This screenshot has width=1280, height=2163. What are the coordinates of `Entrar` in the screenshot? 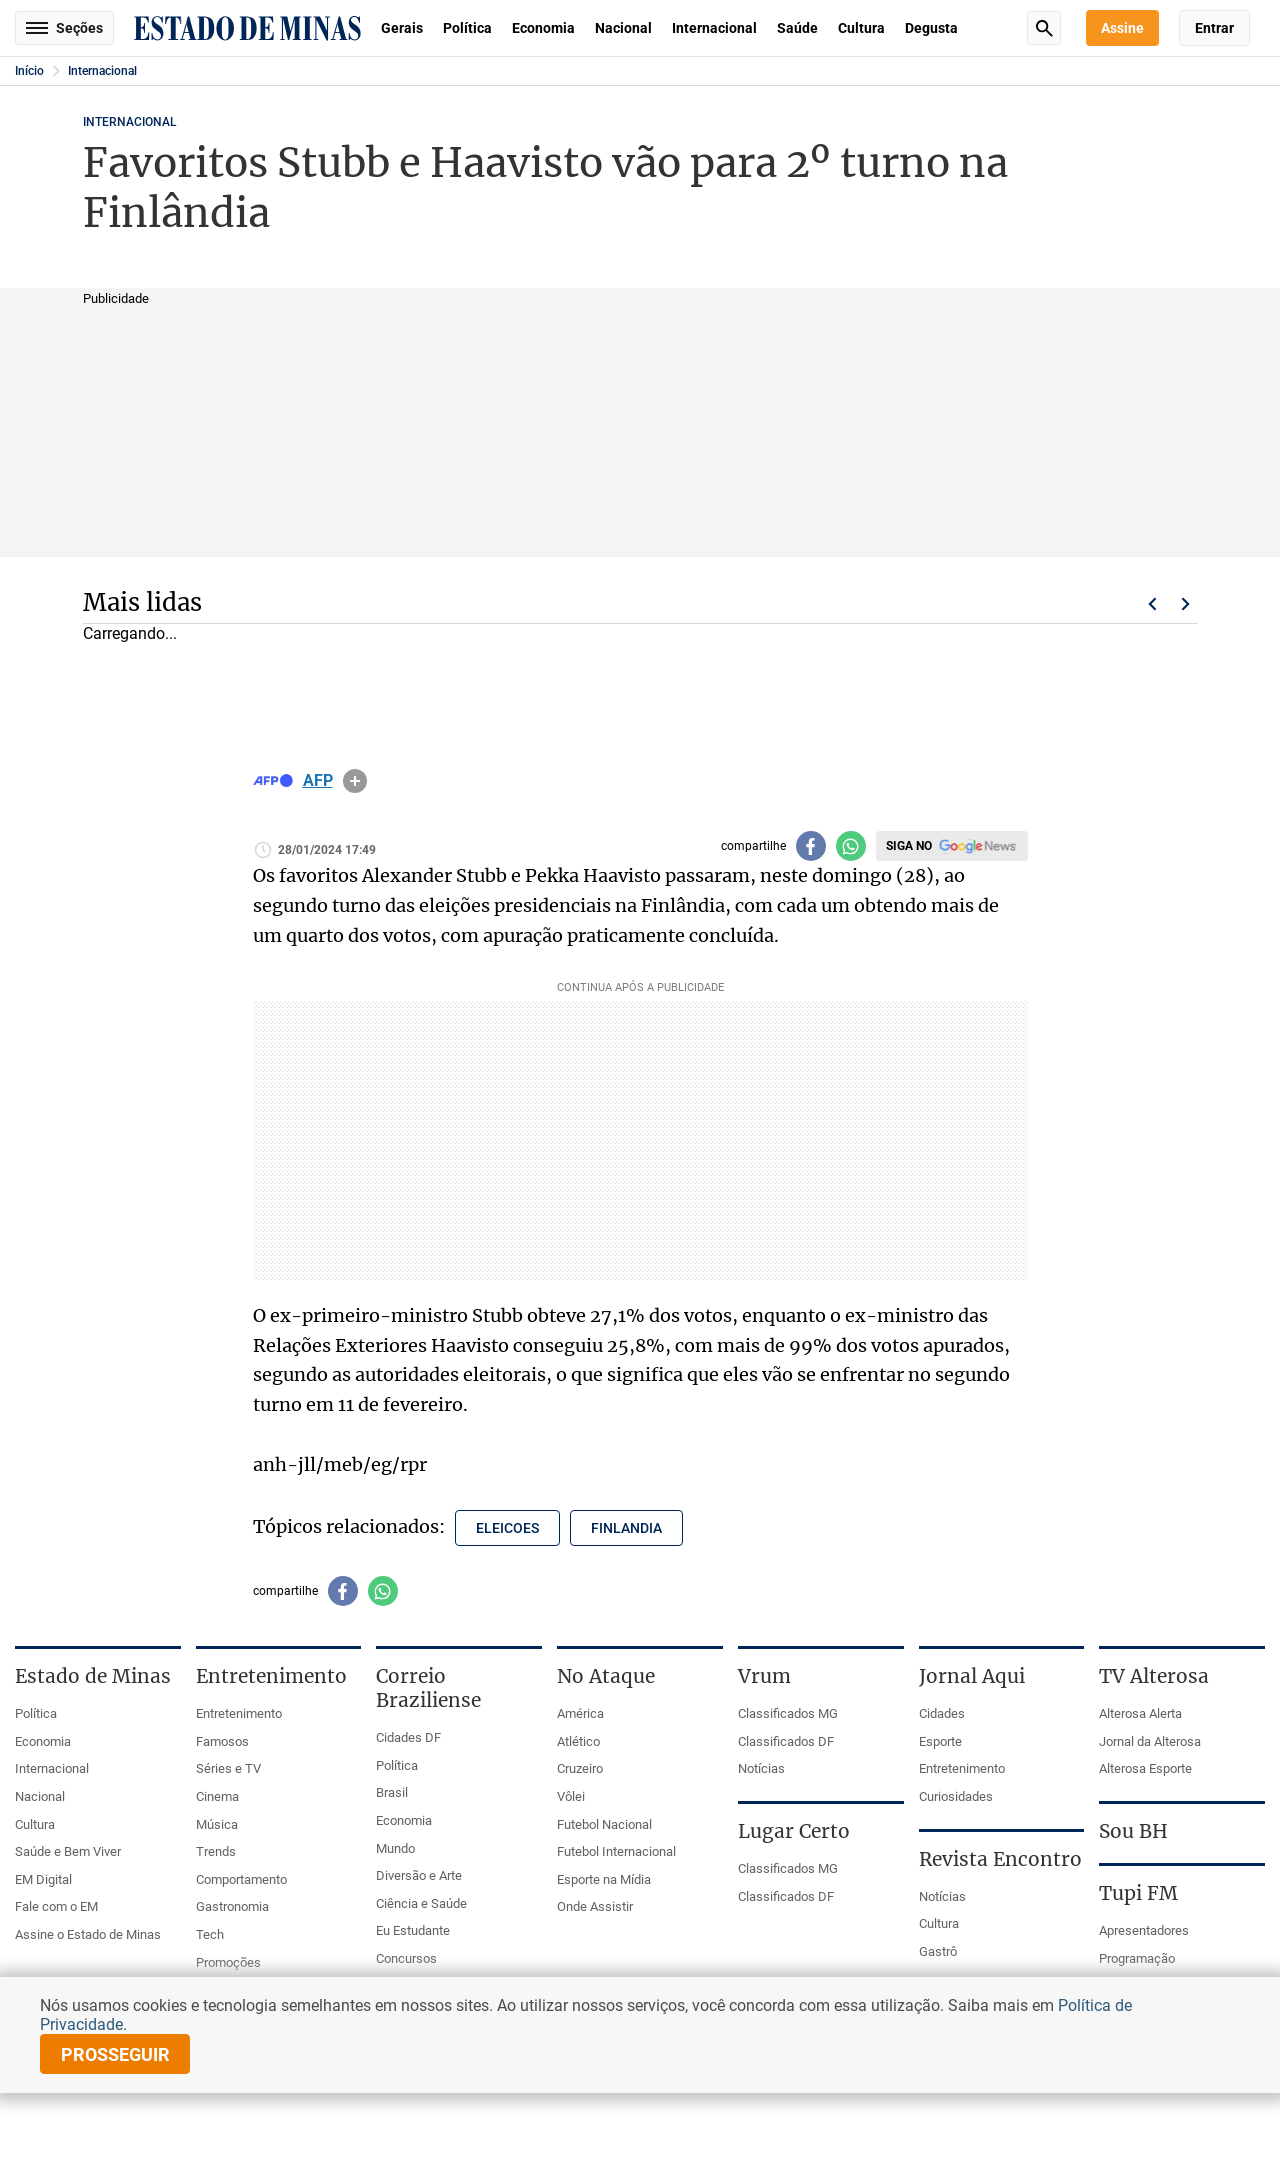 It's located at (1214, 28).